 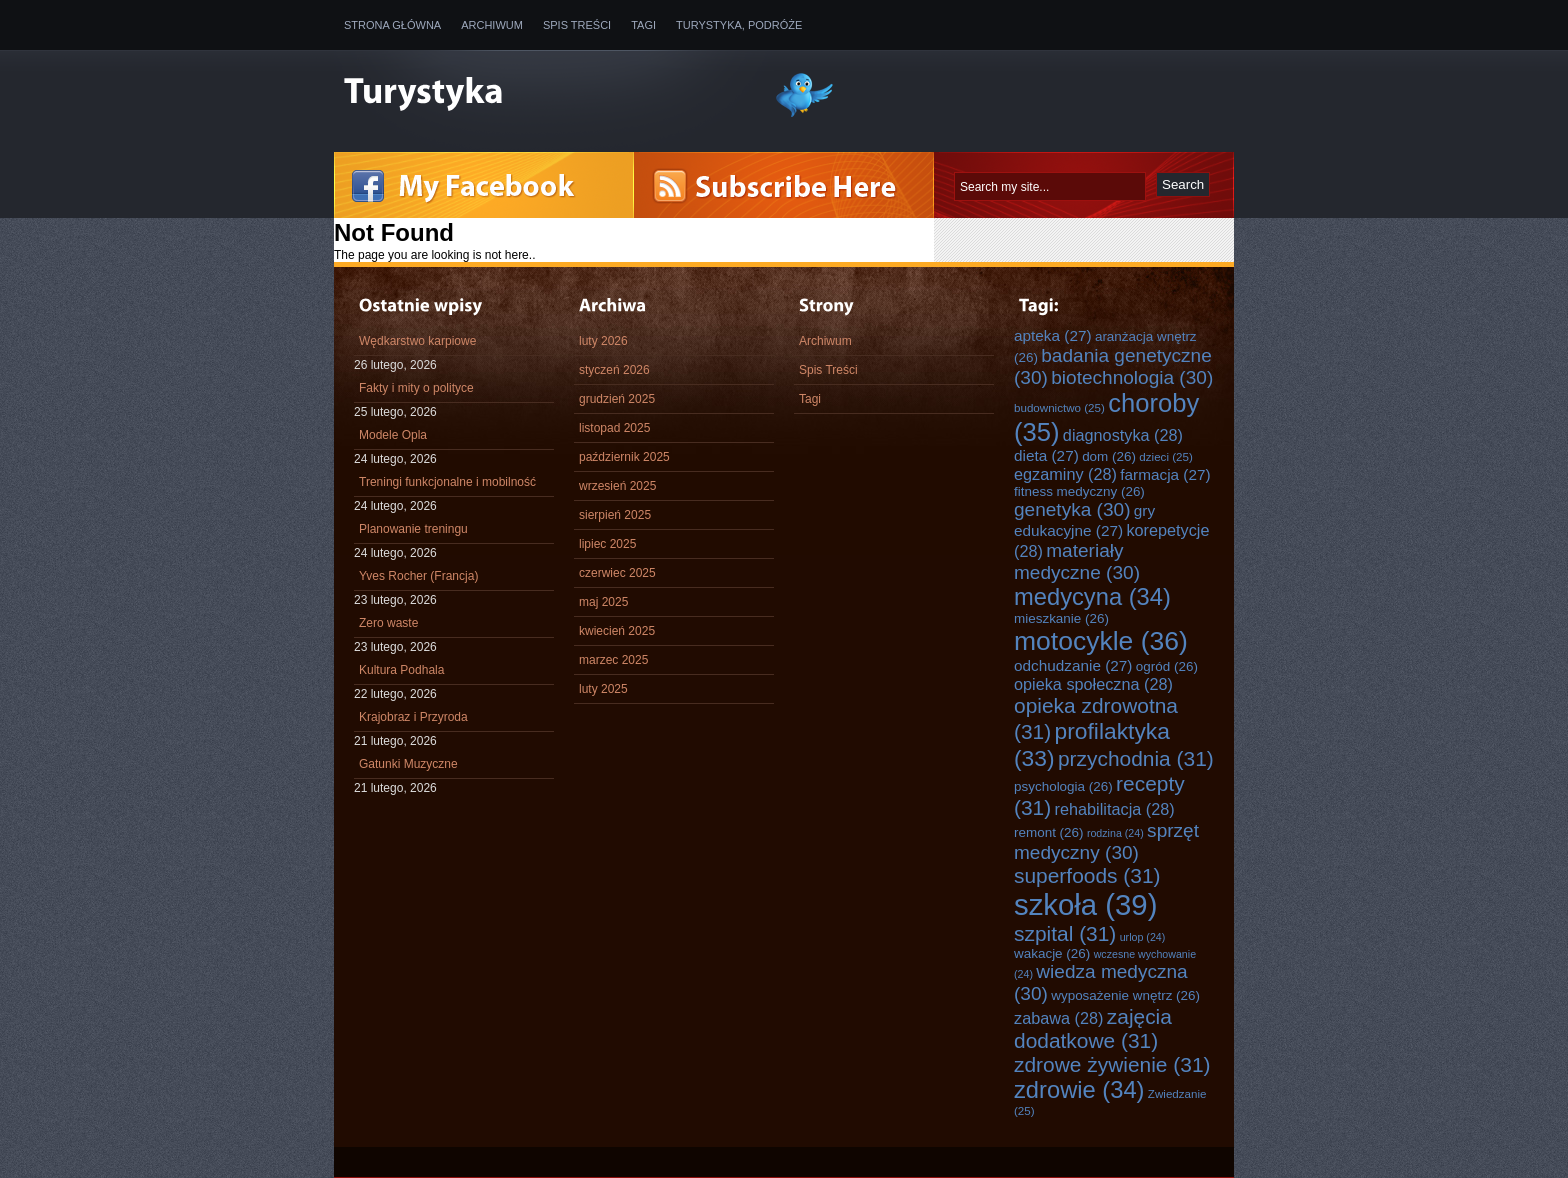 What do you see at coordinates (1053, 335) in the screenshot?
I see `apteka [apteka (27 elementów)]` at bounding box center [1053, 335].